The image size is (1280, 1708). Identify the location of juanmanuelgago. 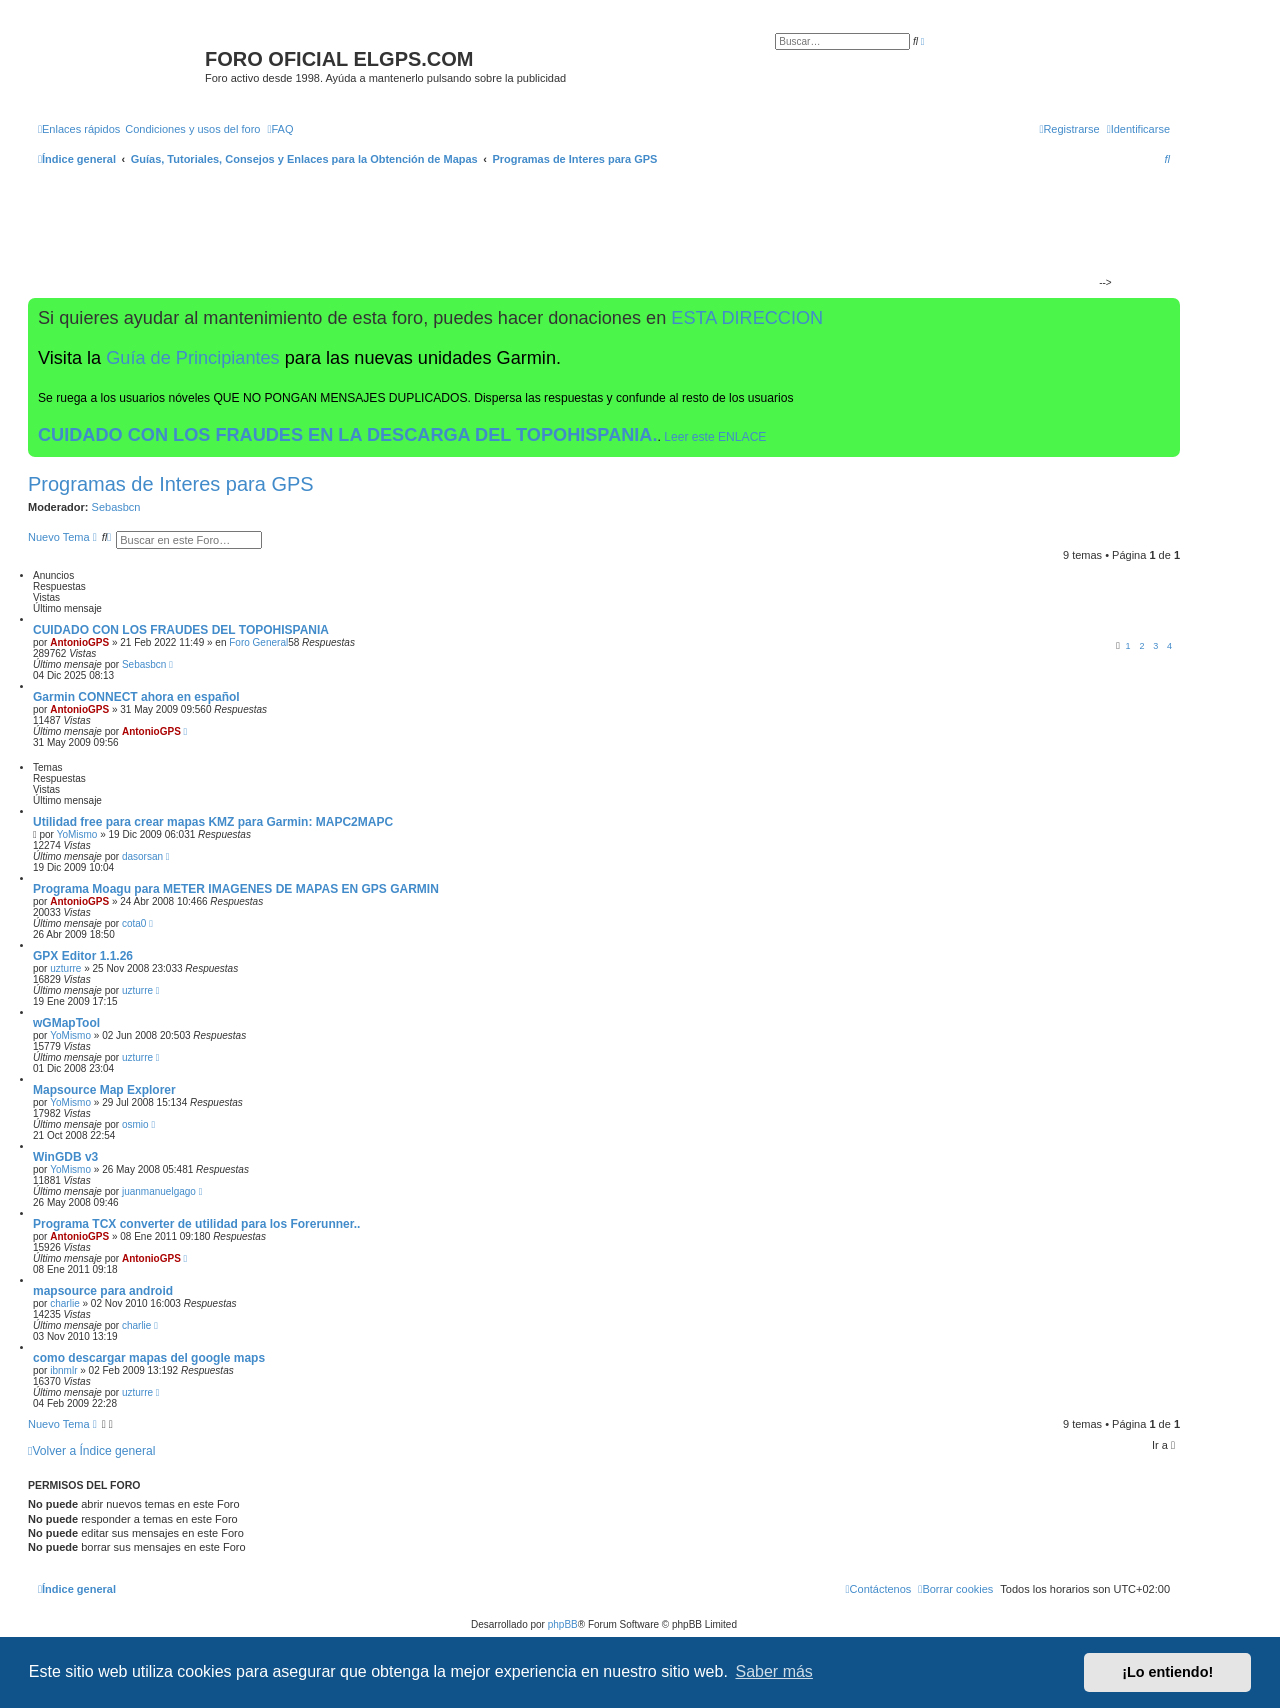
(159, 1191).